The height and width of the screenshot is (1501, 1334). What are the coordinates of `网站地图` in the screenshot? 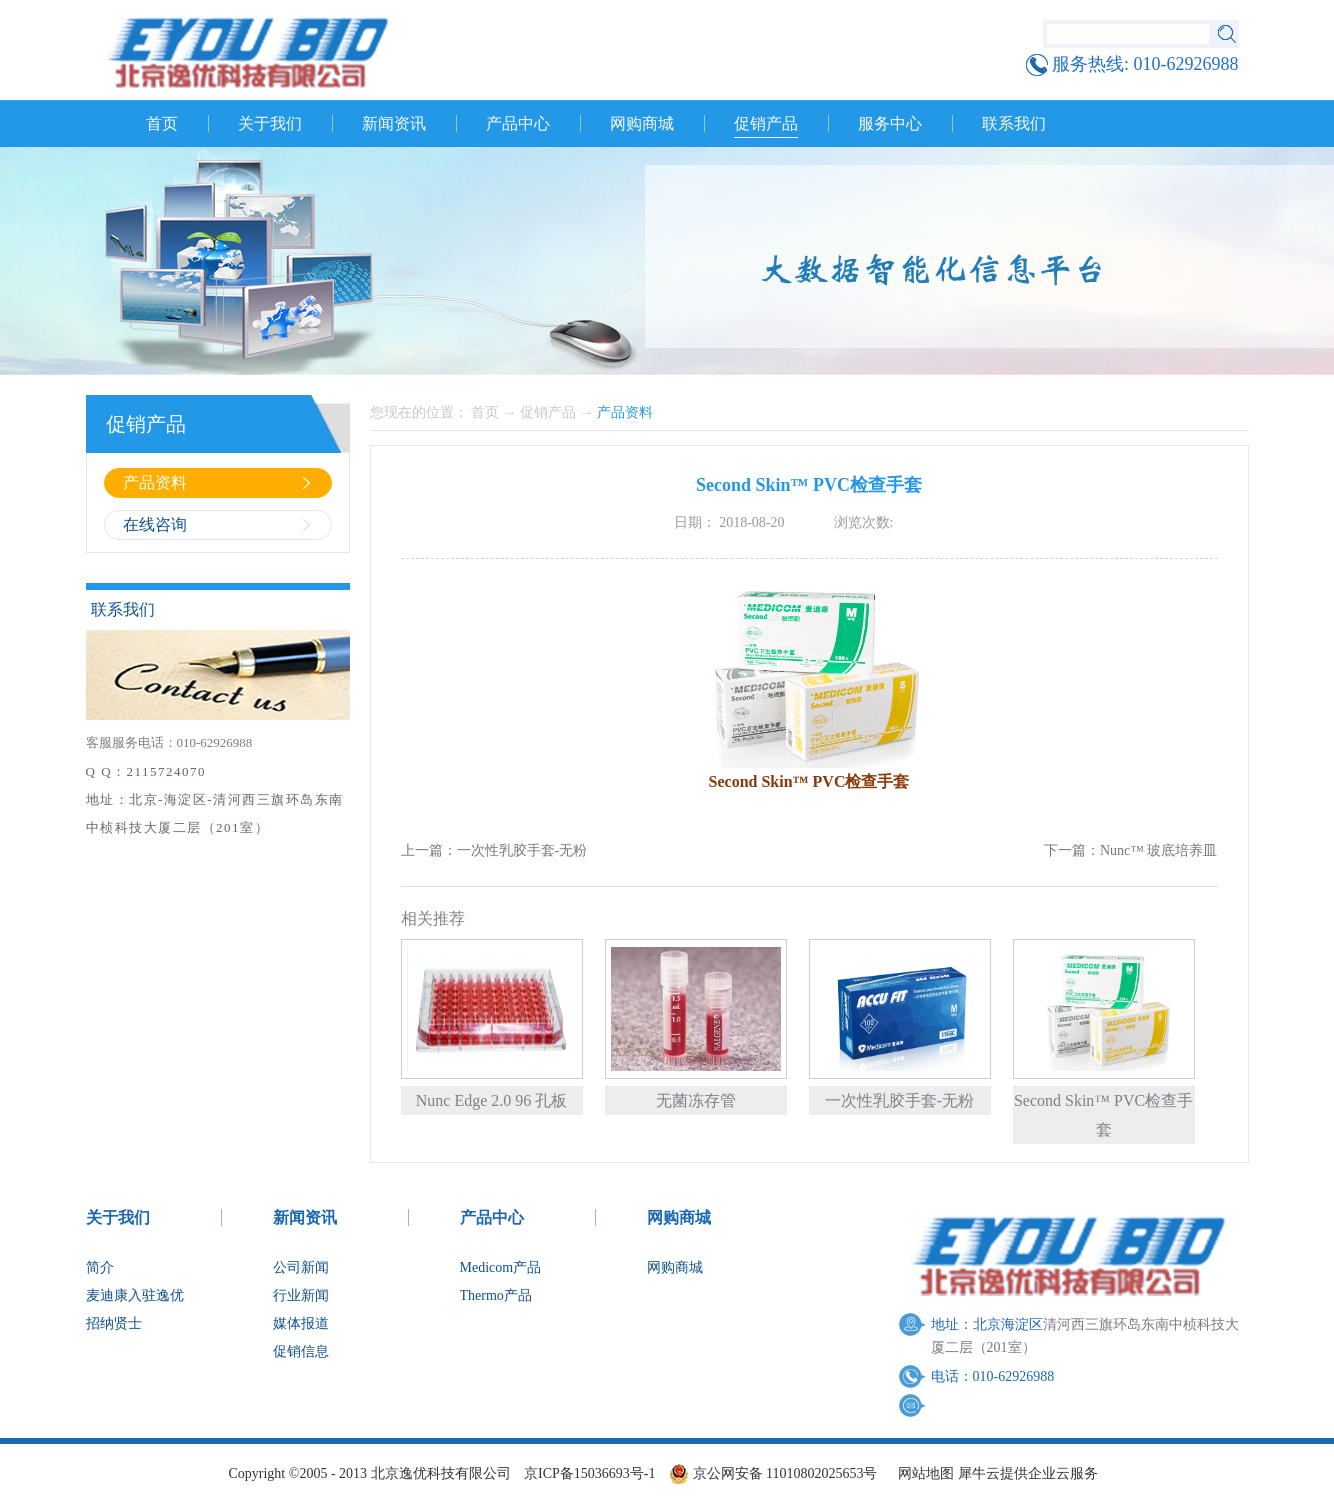 It's located at (922, 1473).